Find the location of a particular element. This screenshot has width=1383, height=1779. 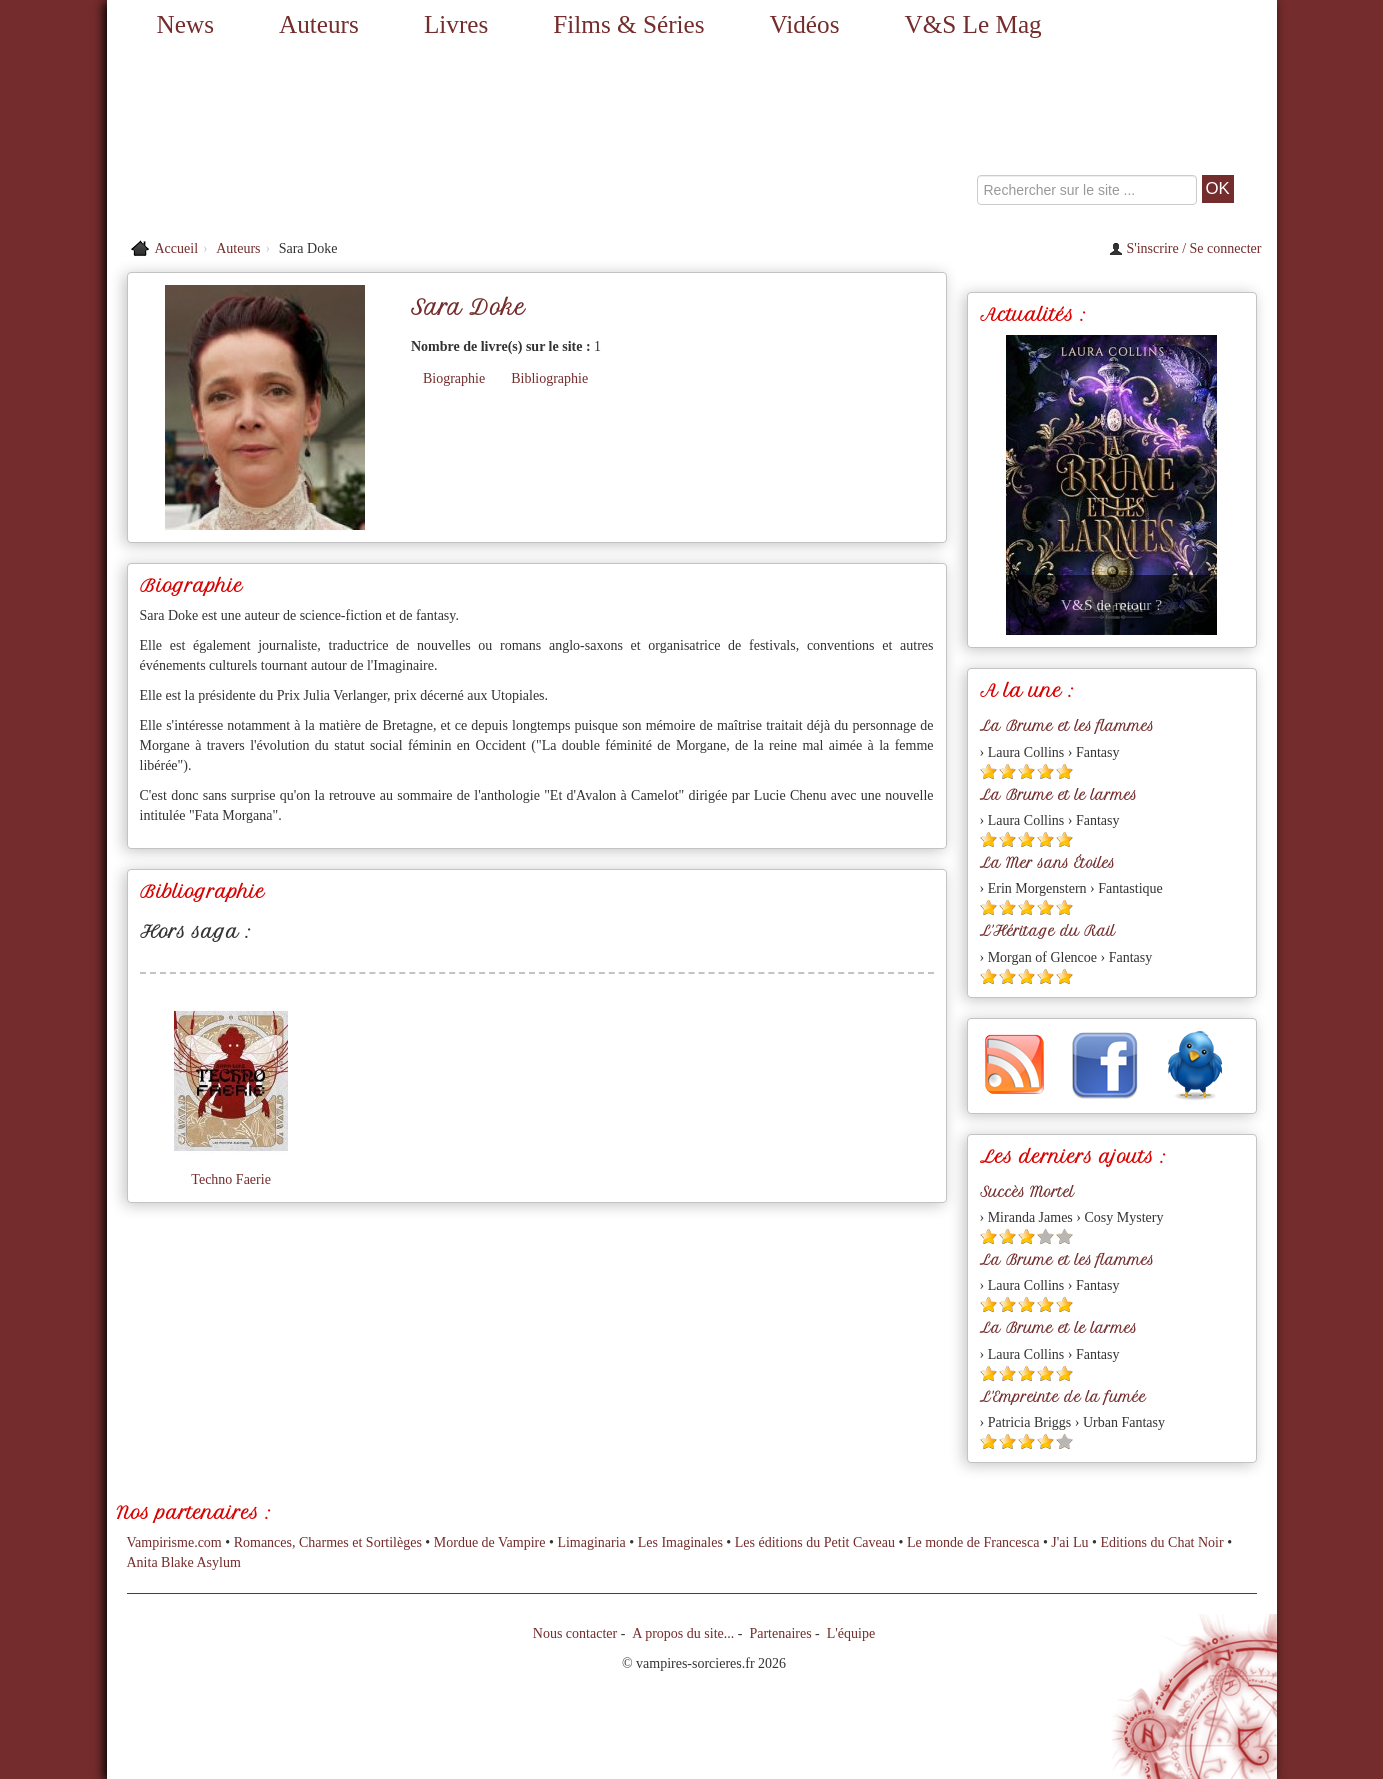

Partenaires is located at coordinates (780, 1633).